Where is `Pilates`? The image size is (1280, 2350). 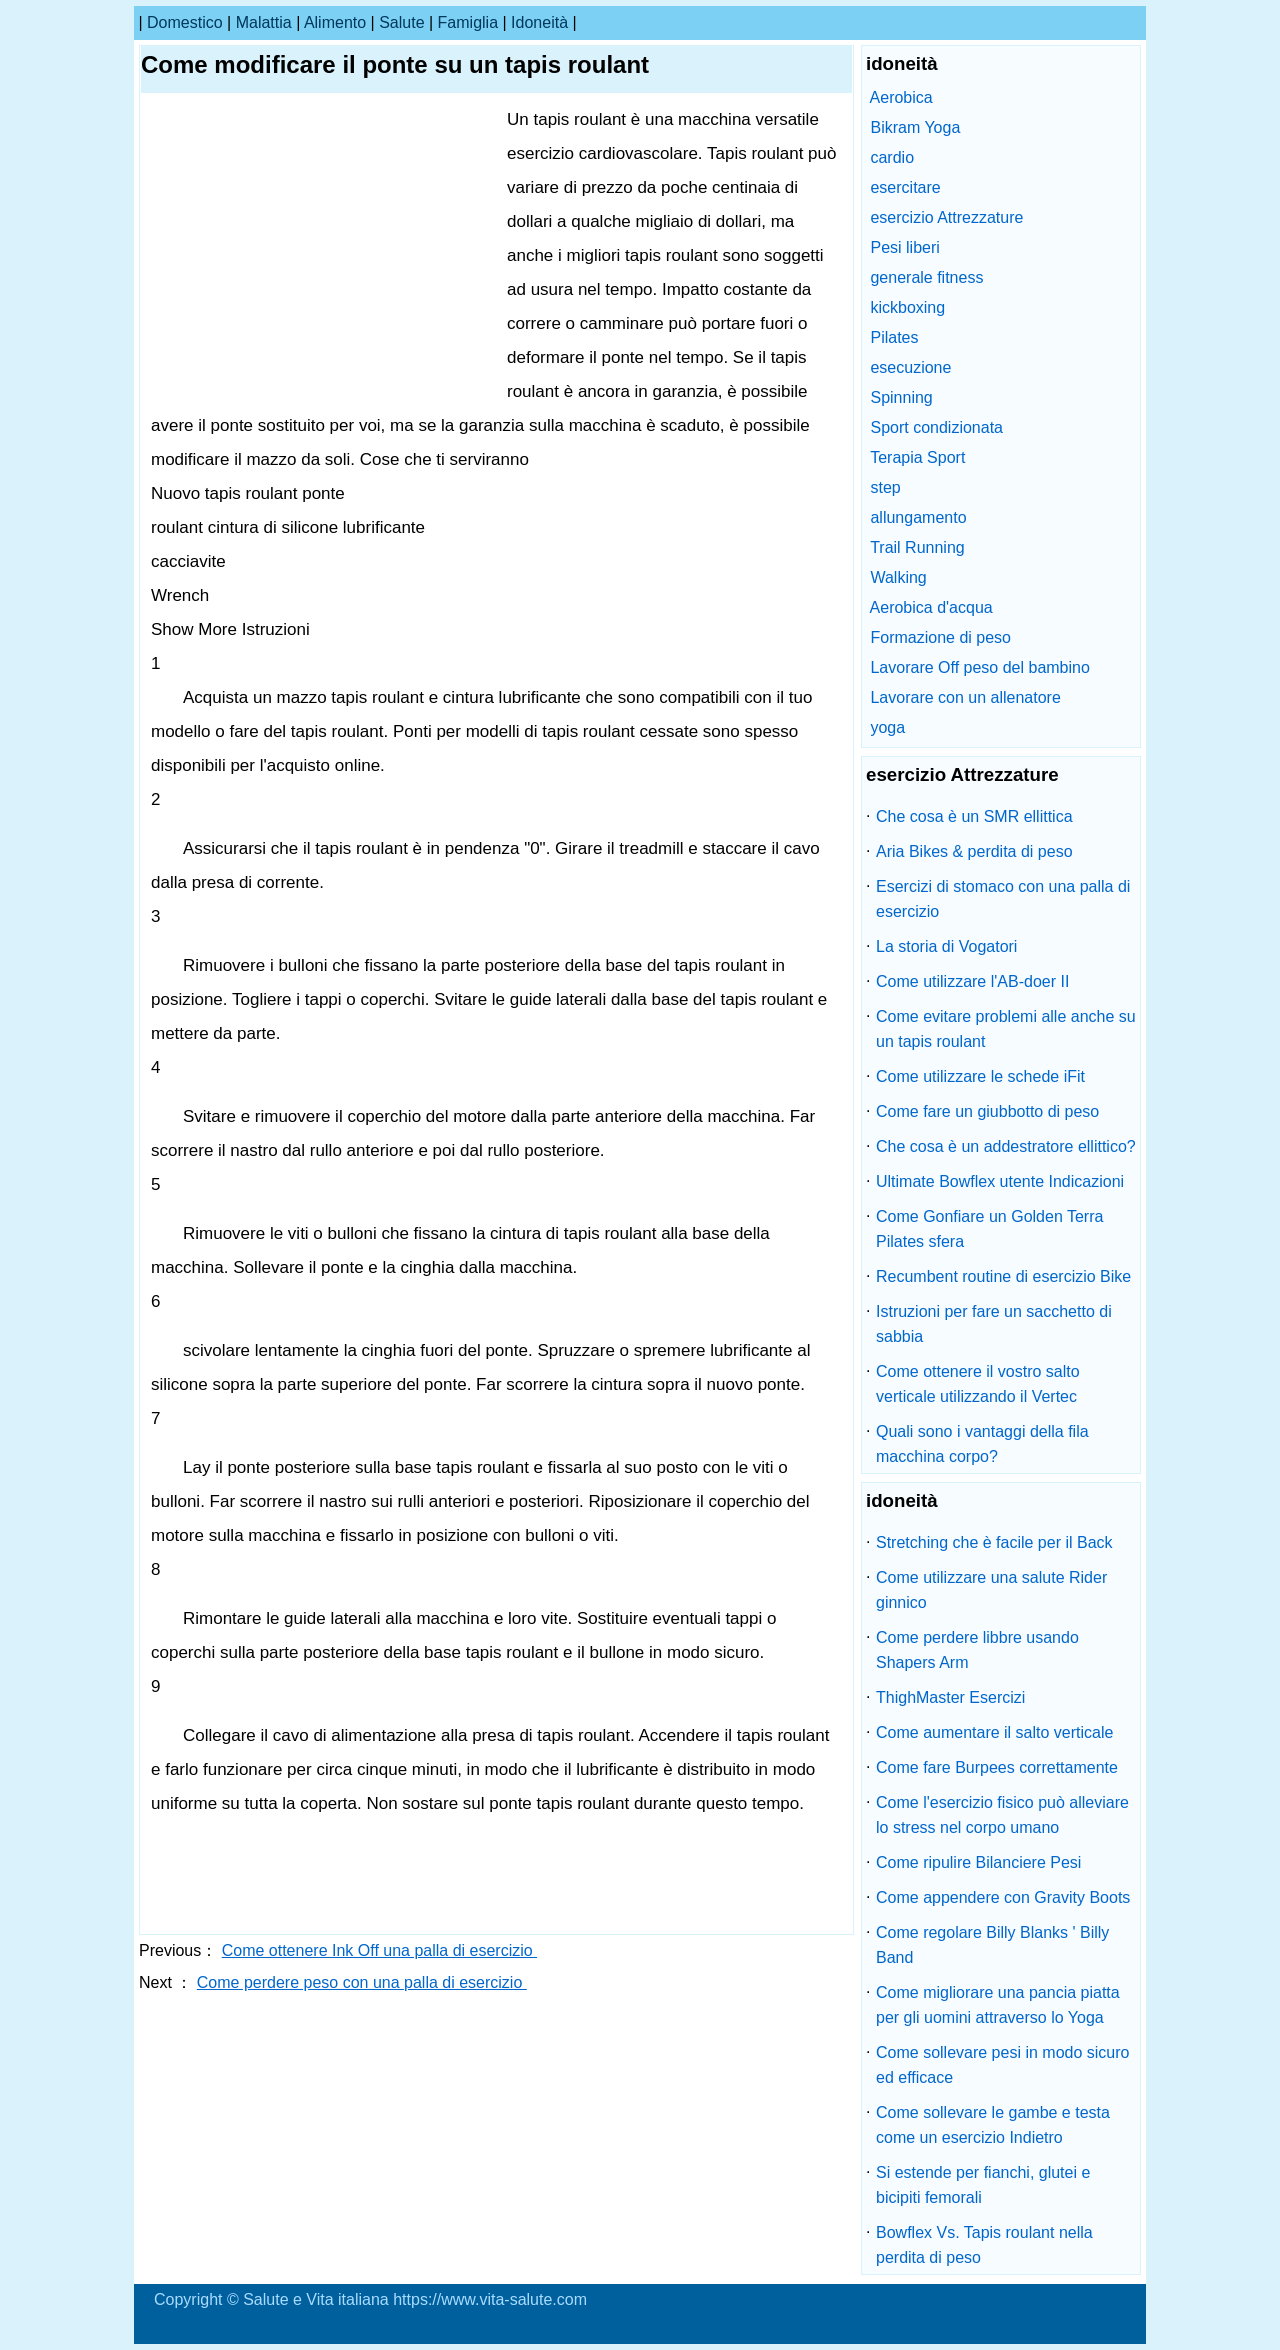 Pilates is located at coordinates (894, 337).